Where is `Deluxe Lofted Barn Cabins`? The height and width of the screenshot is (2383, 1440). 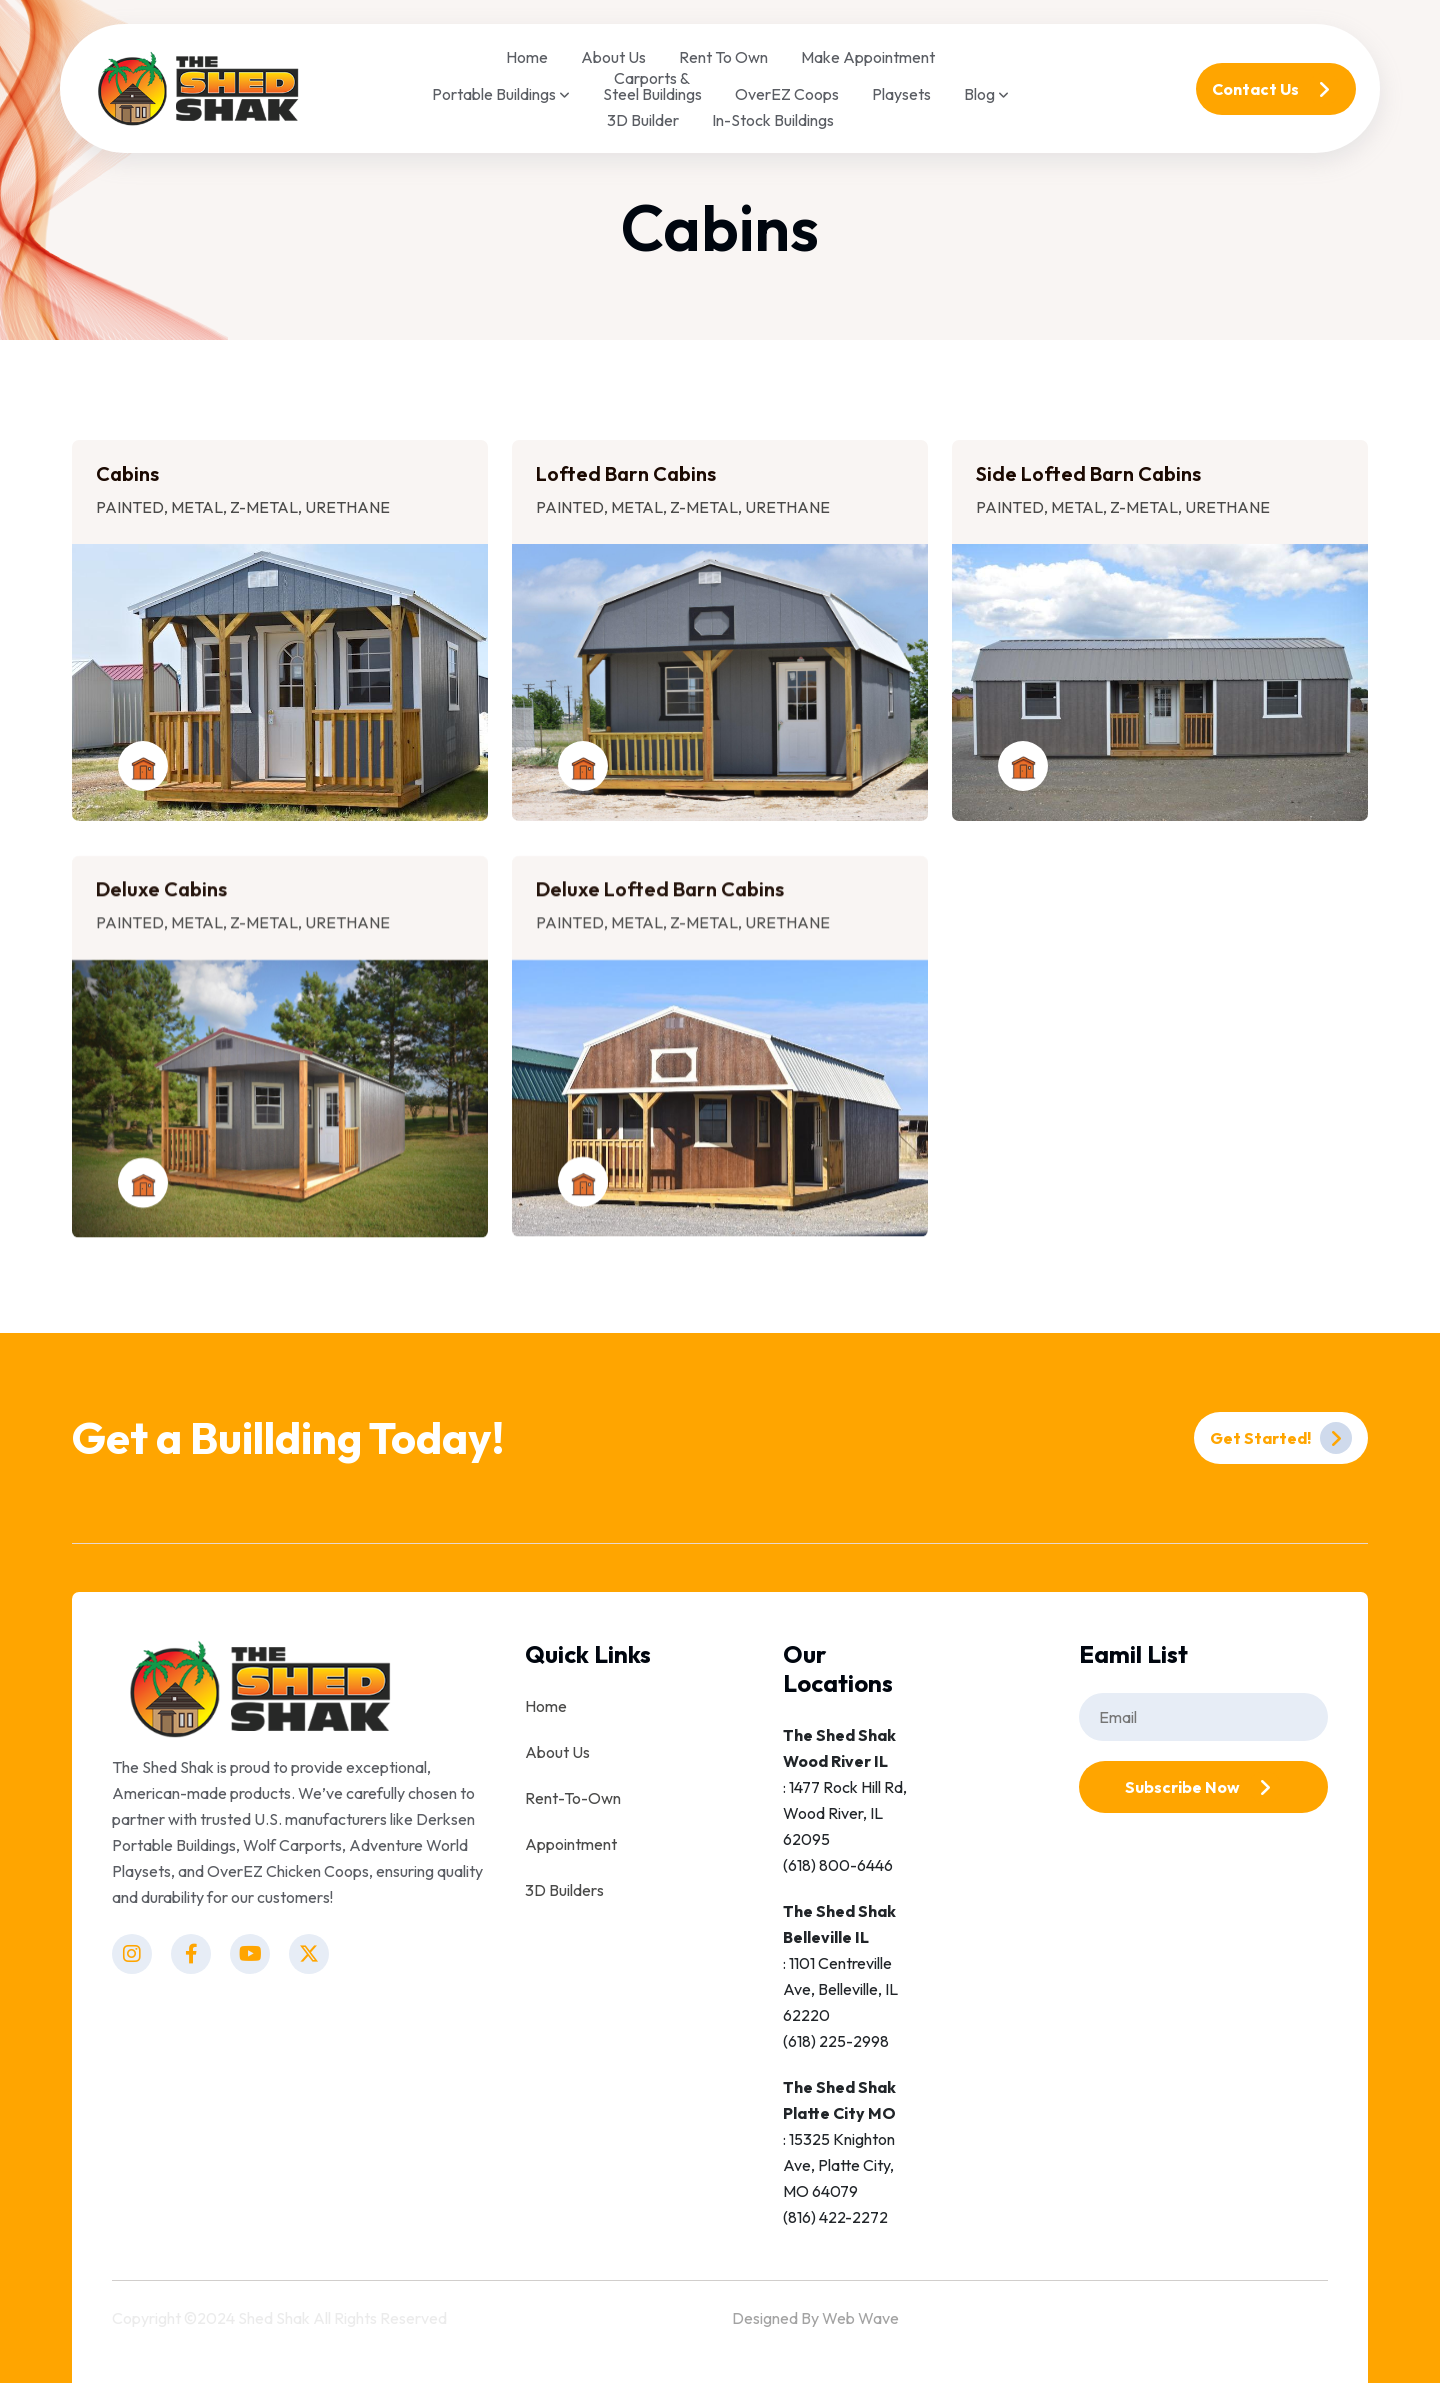
Deluxe Lofted Barn Cabins is located at coordinates (660, 907).